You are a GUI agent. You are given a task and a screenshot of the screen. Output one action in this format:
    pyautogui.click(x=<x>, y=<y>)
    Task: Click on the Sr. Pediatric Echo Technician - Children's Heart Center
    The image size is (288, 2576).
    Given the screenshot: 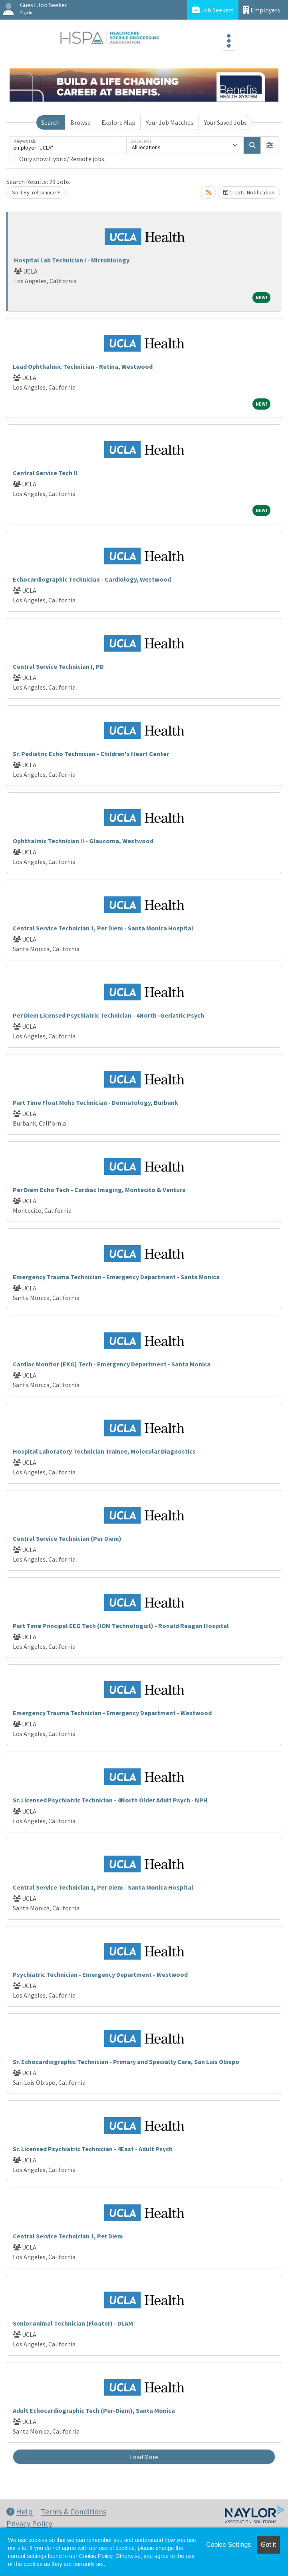 What is the action you would take?
    pyautogui.click(x=91, y=754)
    